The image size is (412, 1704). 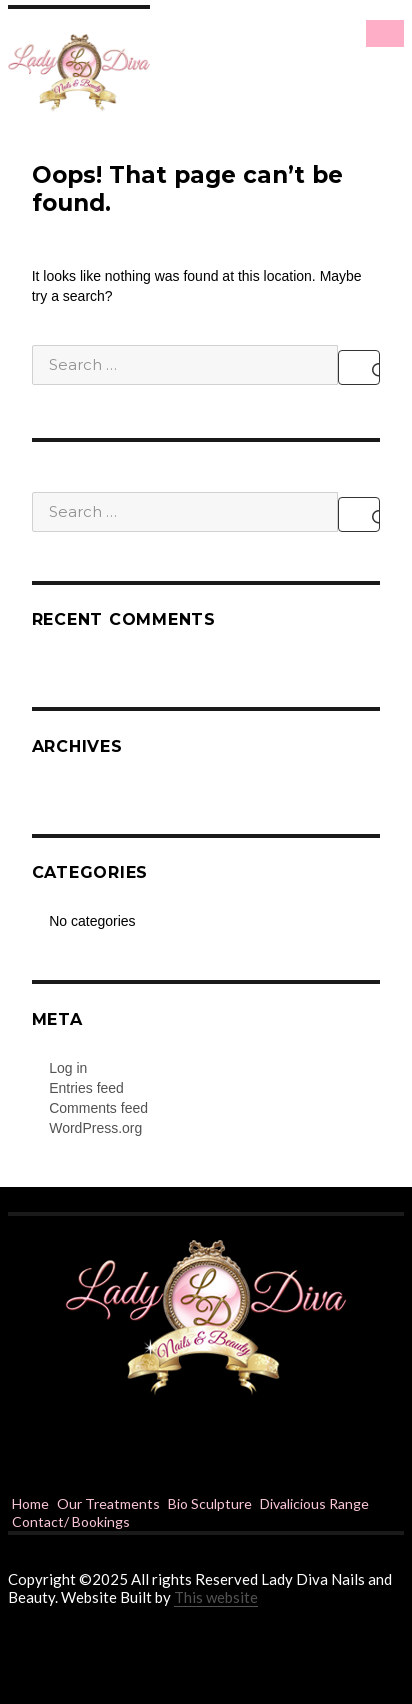 I want to click on Home, so click(x=30, y=1503).